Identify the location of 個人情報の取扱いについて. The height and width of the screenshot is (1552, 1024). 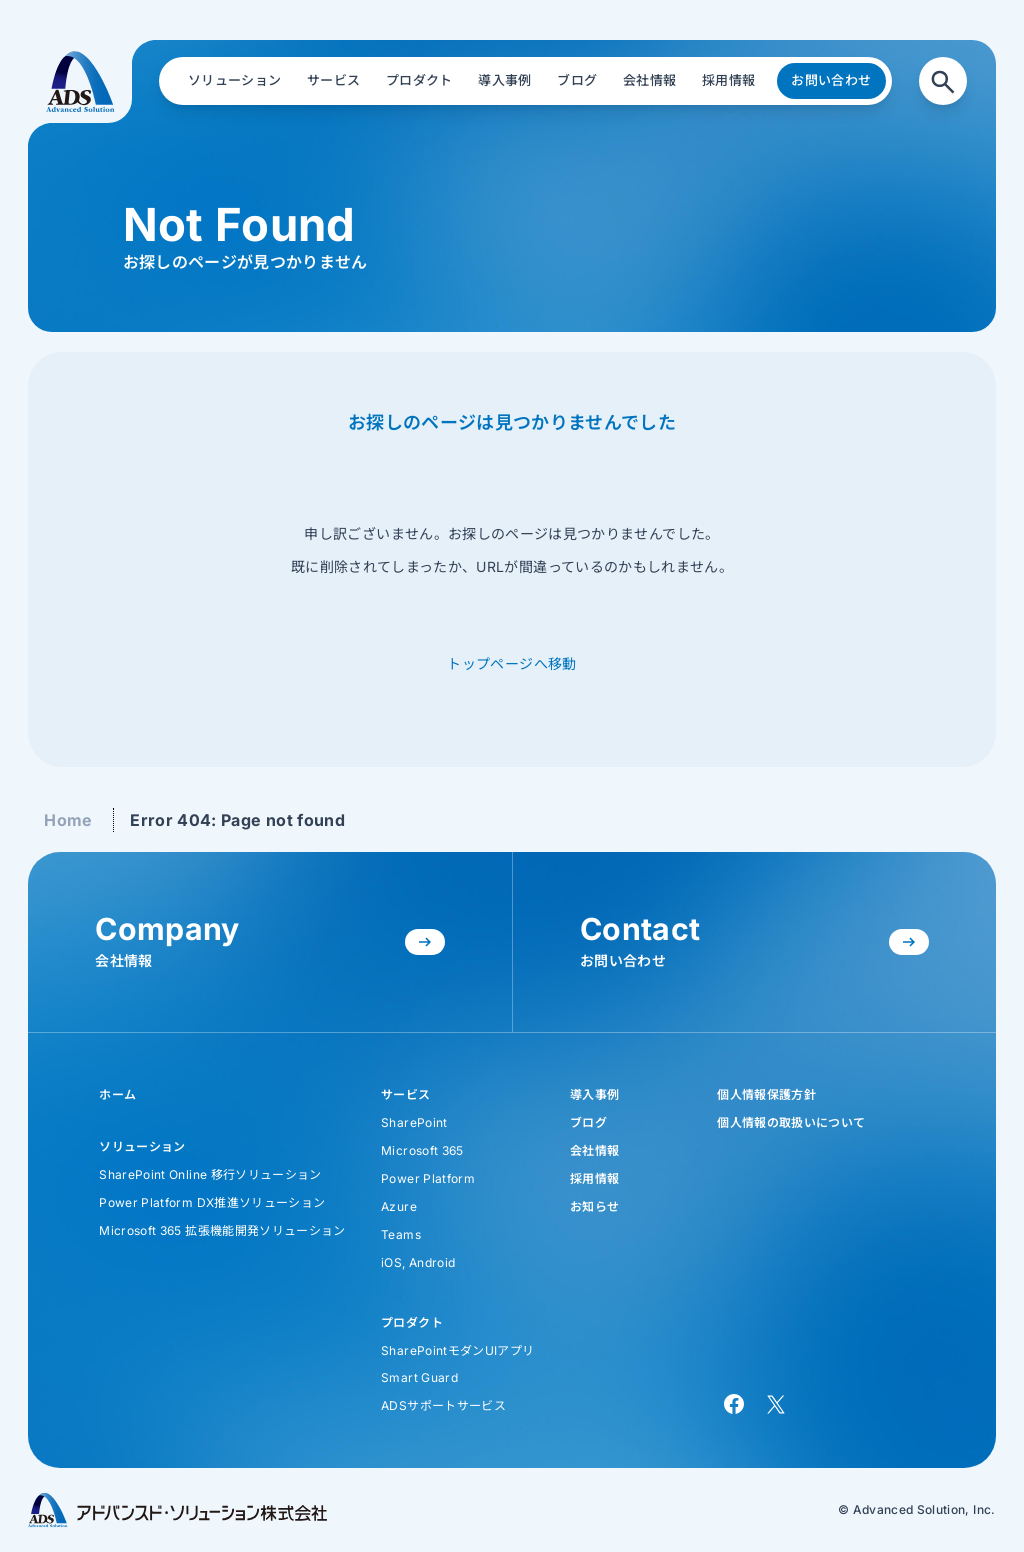
(791, 1122).